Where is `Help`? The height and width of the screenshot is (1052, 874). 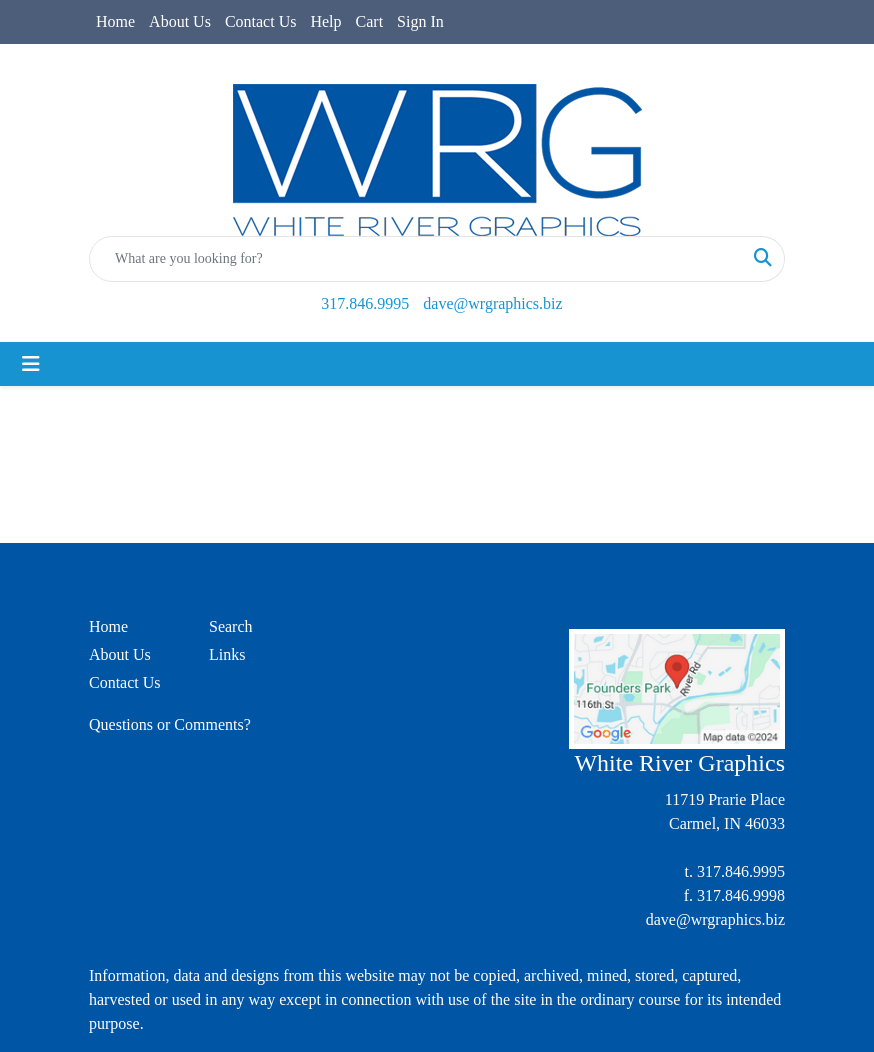
Help is located at coordinates (325, 21).